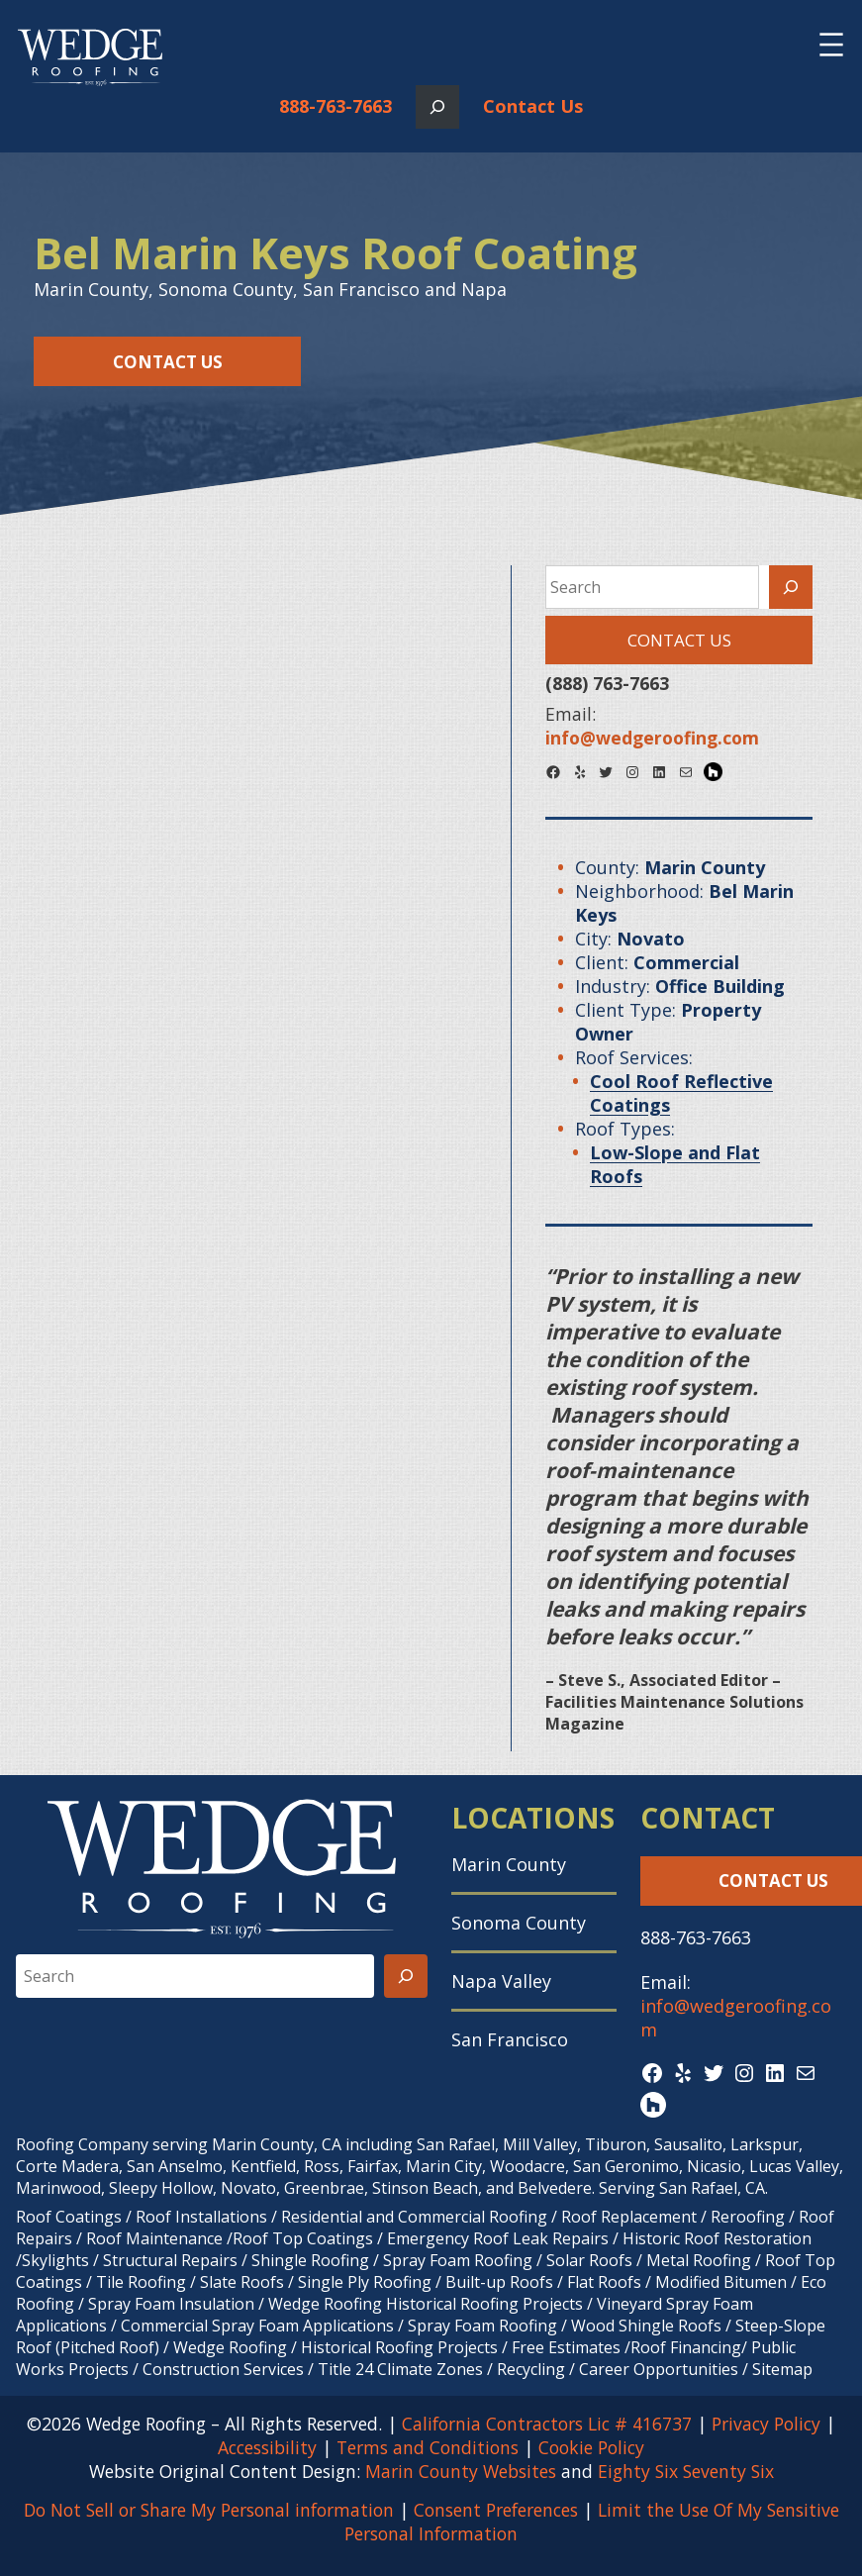 The height and width of the screenshot is (2576, 862). I want to click on Privacy Policy, so click(766, 2423).